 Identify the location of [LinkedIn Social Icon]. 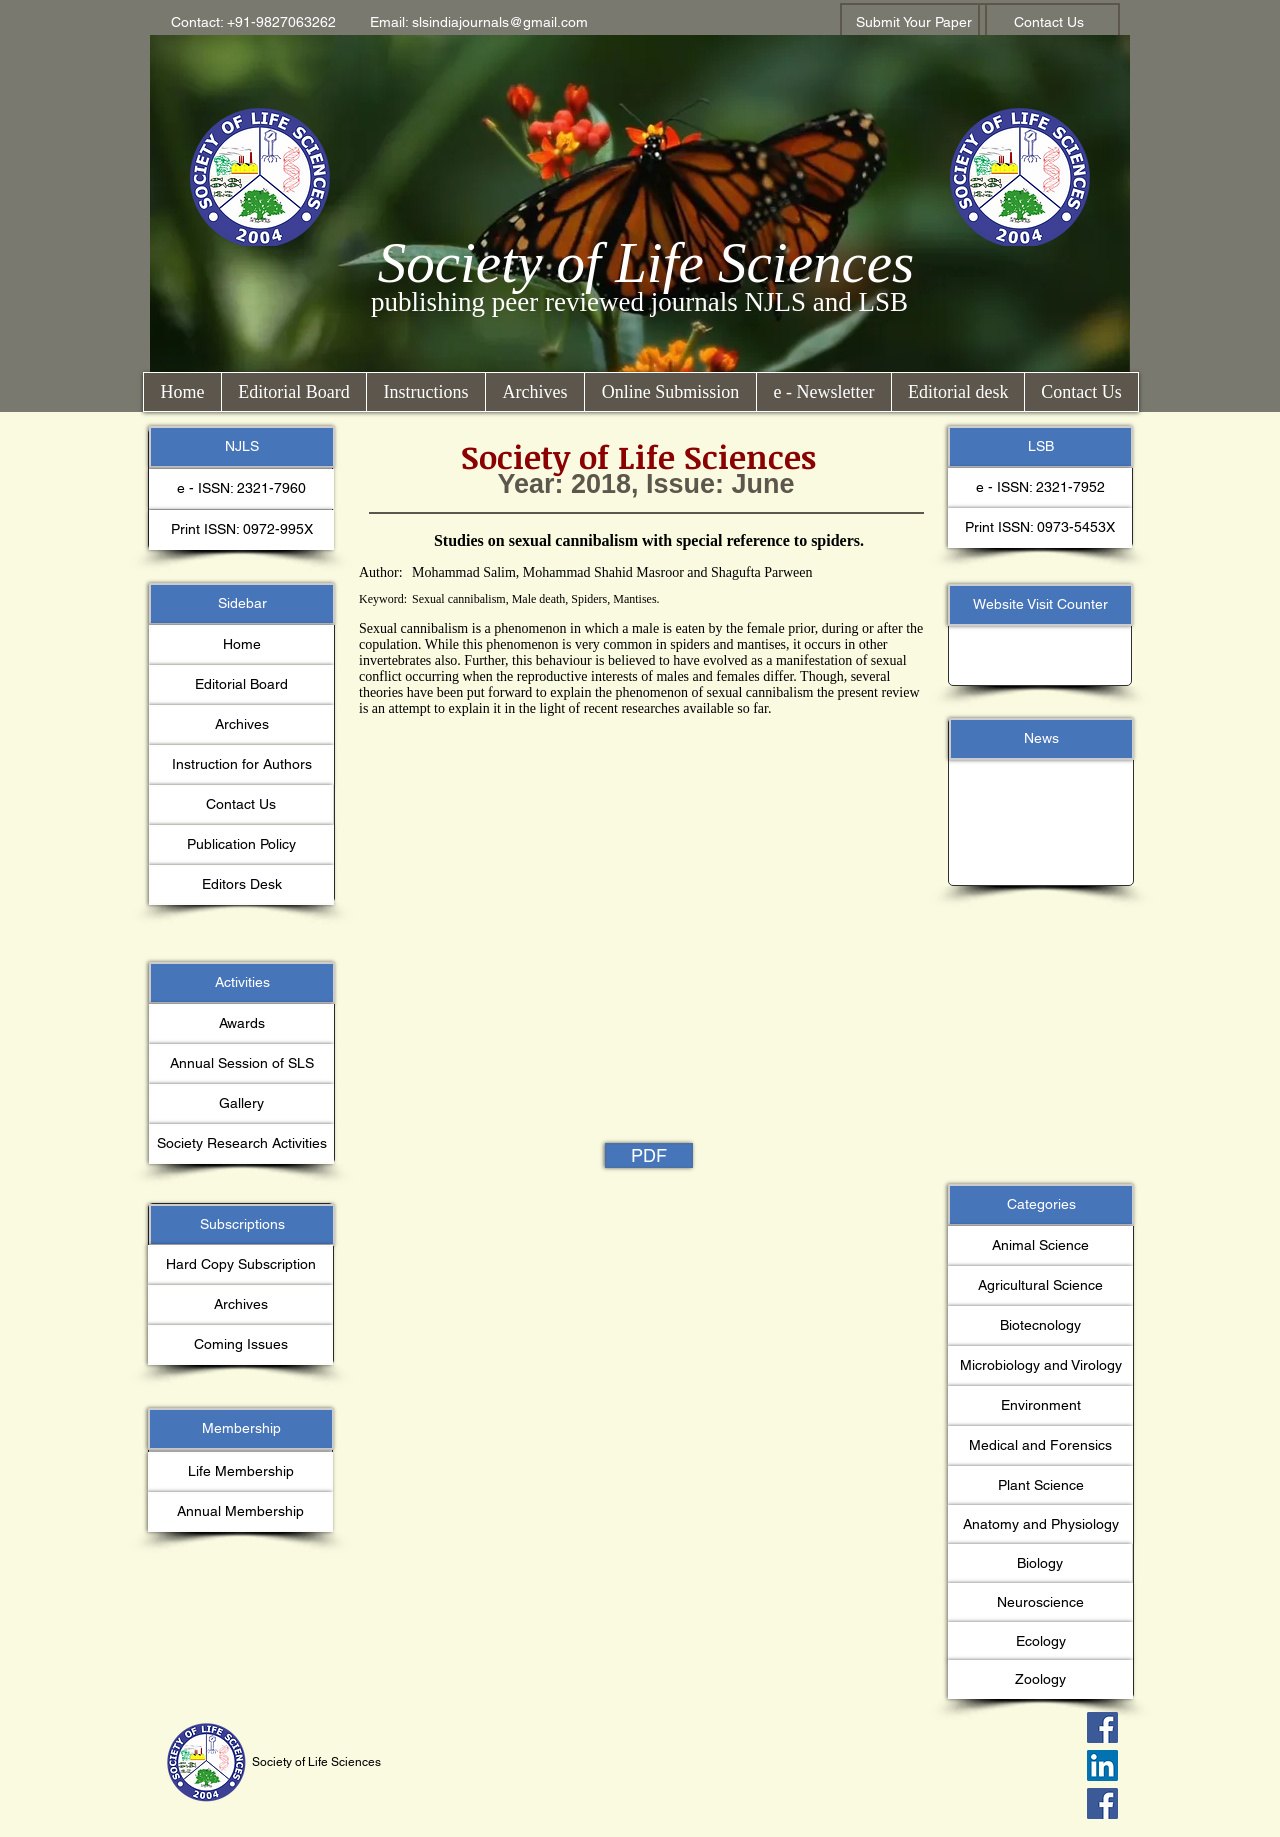
(1102, 1765).